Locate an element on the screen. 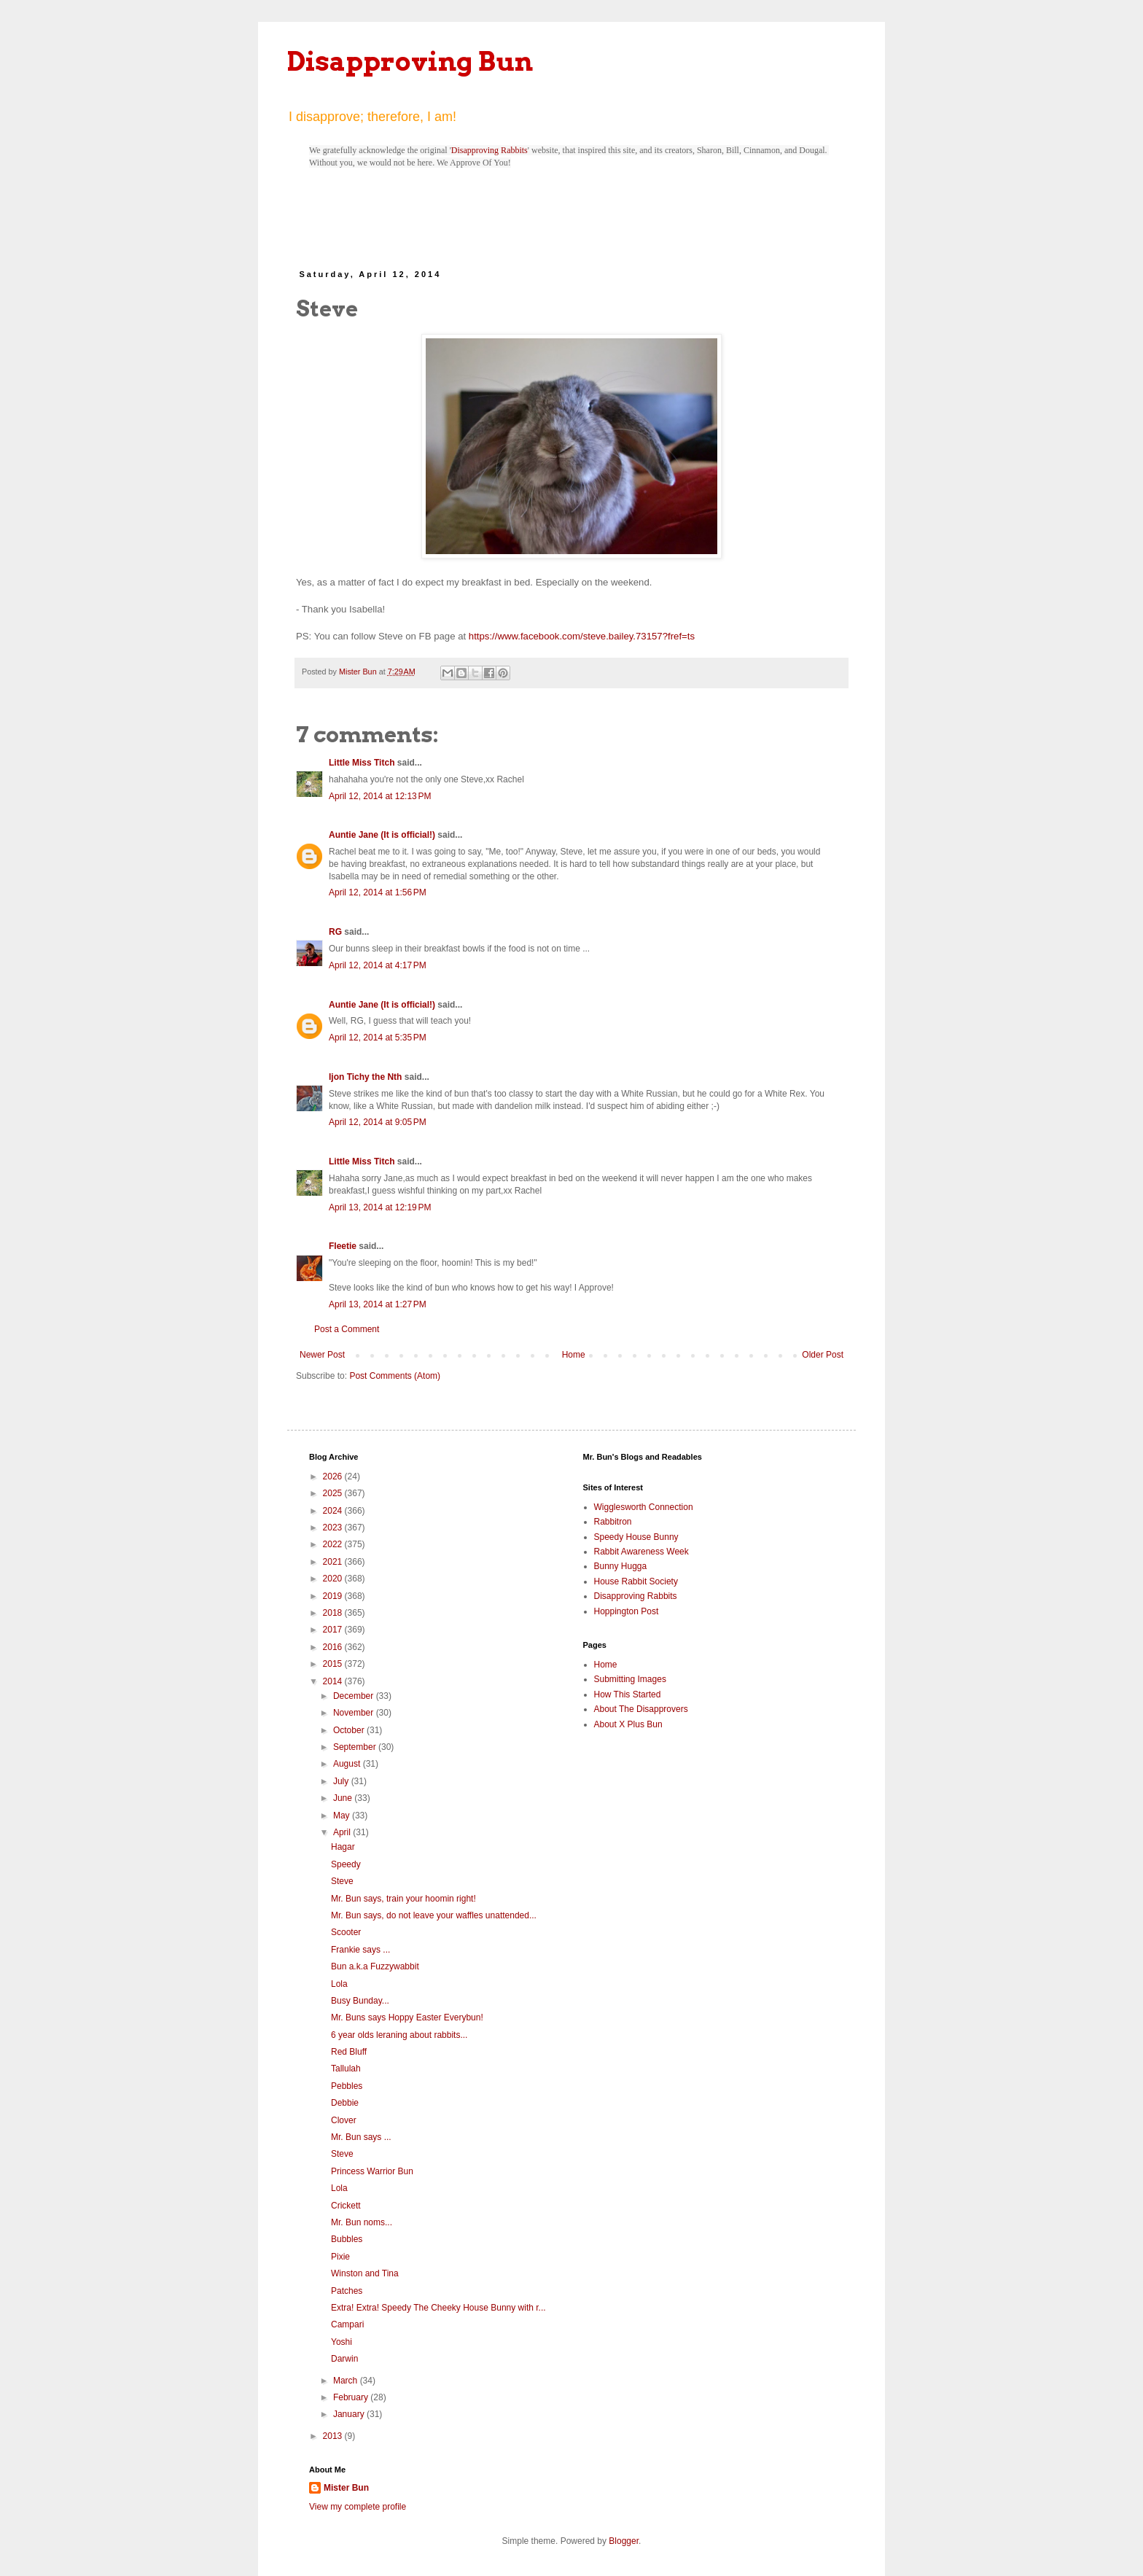 This screenshot has width=1143, height=2576. About X Plus Bun is located at coordinates (628, 1724).